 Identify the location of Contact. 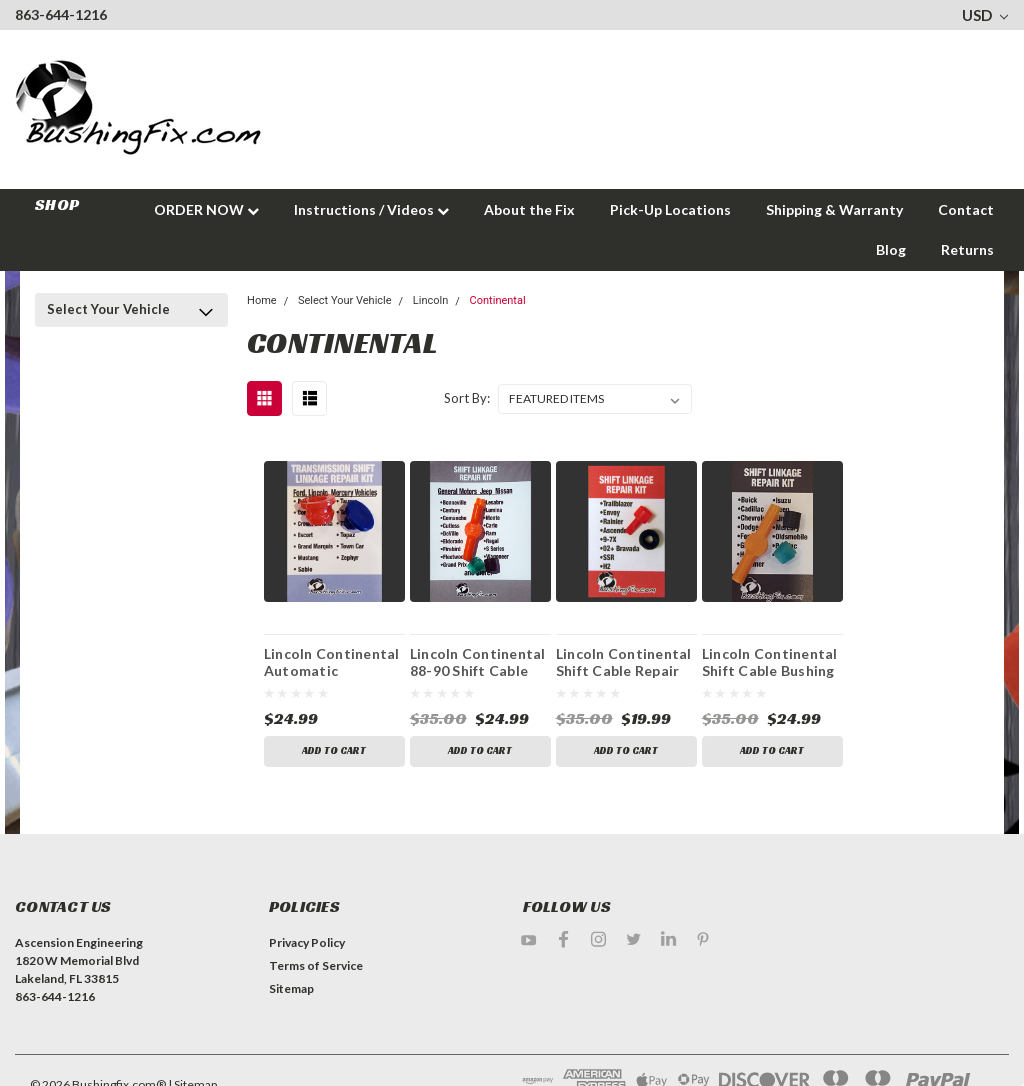
(966, 209).